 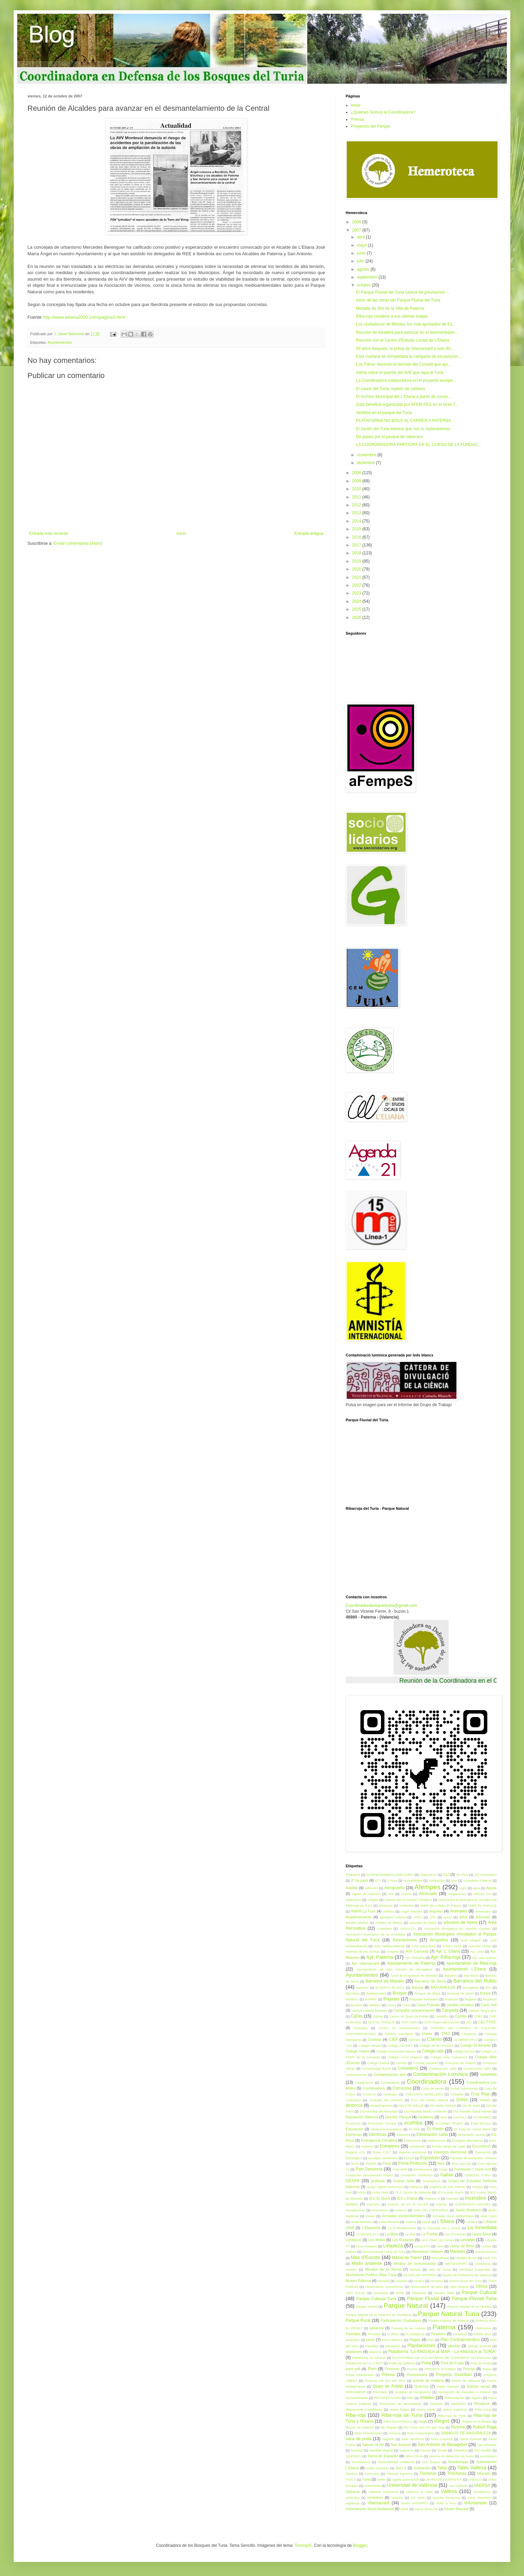 What do you see at coordinates (399, 2028) in the screenshot?
I see `Centro de Interpretación` at bounding box center [399, 2028].